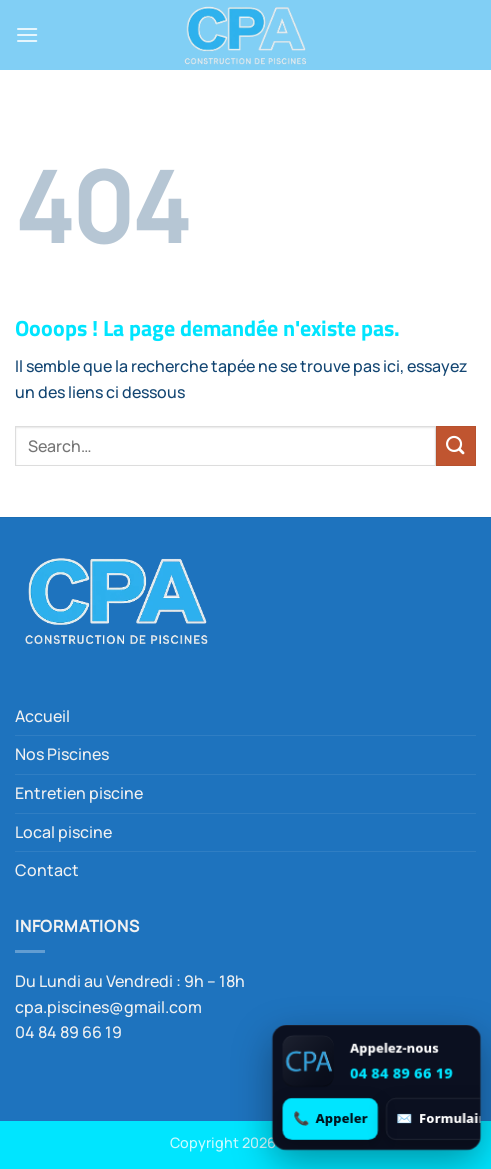 The height and width of the screenshot is (1169, 491). Describe the element at coordinates (47, 870) in the screenshot. I see `Contact` at that location.